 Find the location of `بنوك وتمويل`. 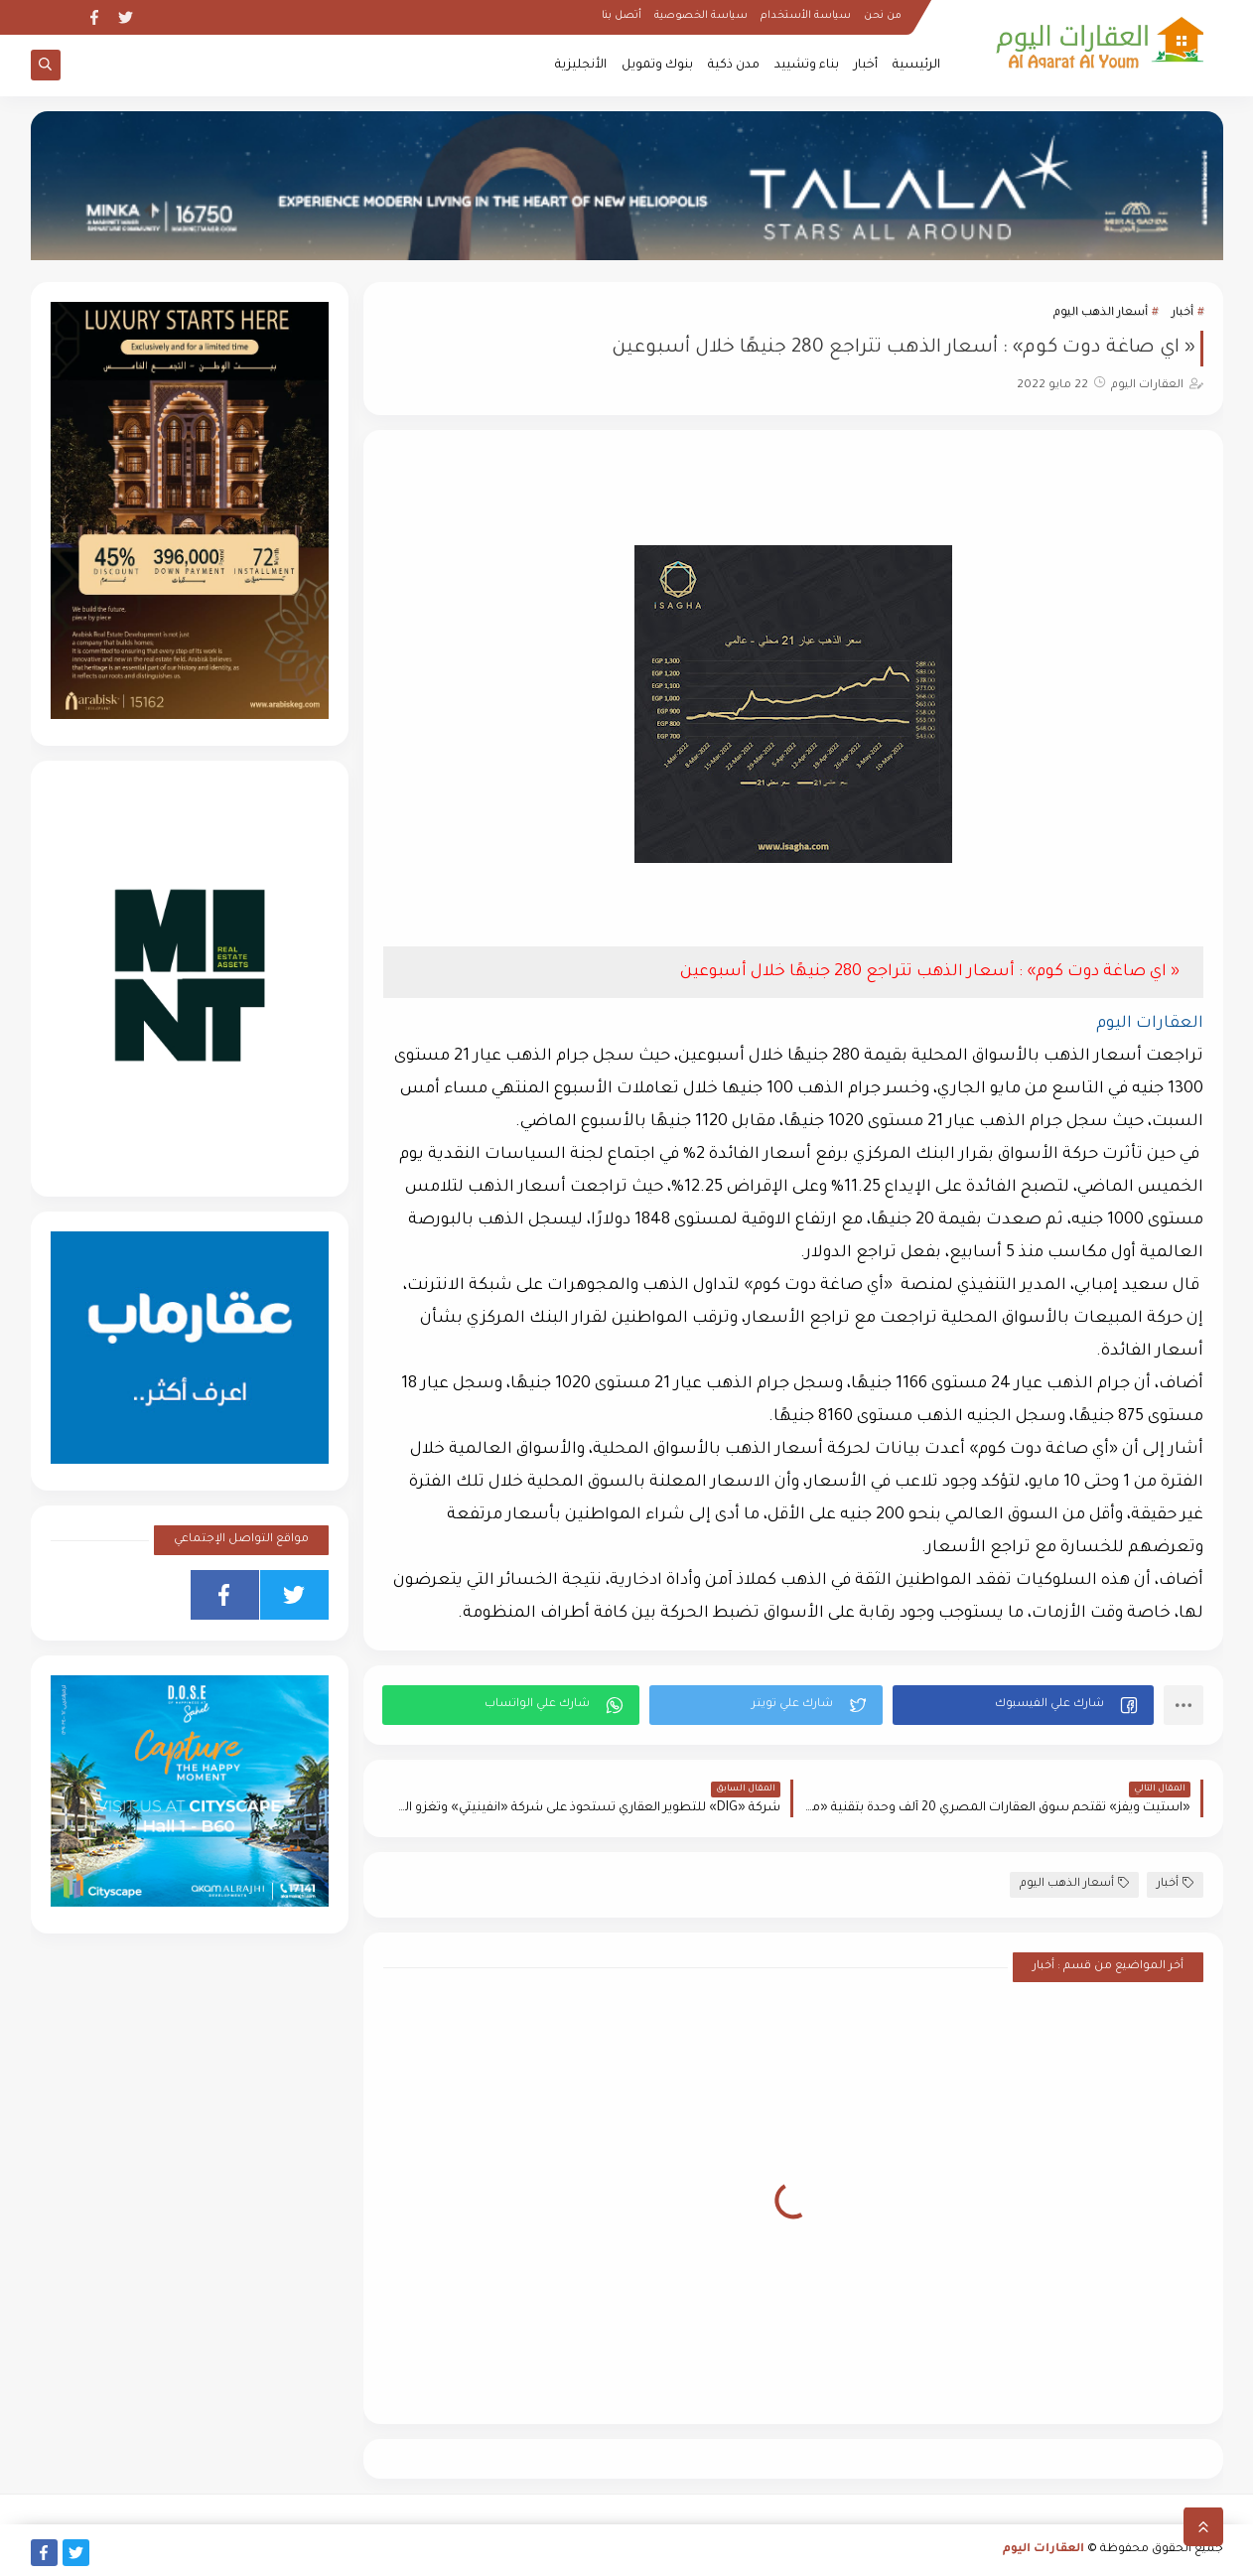

بنوك وتمويل is located at coordinates (657, 65).